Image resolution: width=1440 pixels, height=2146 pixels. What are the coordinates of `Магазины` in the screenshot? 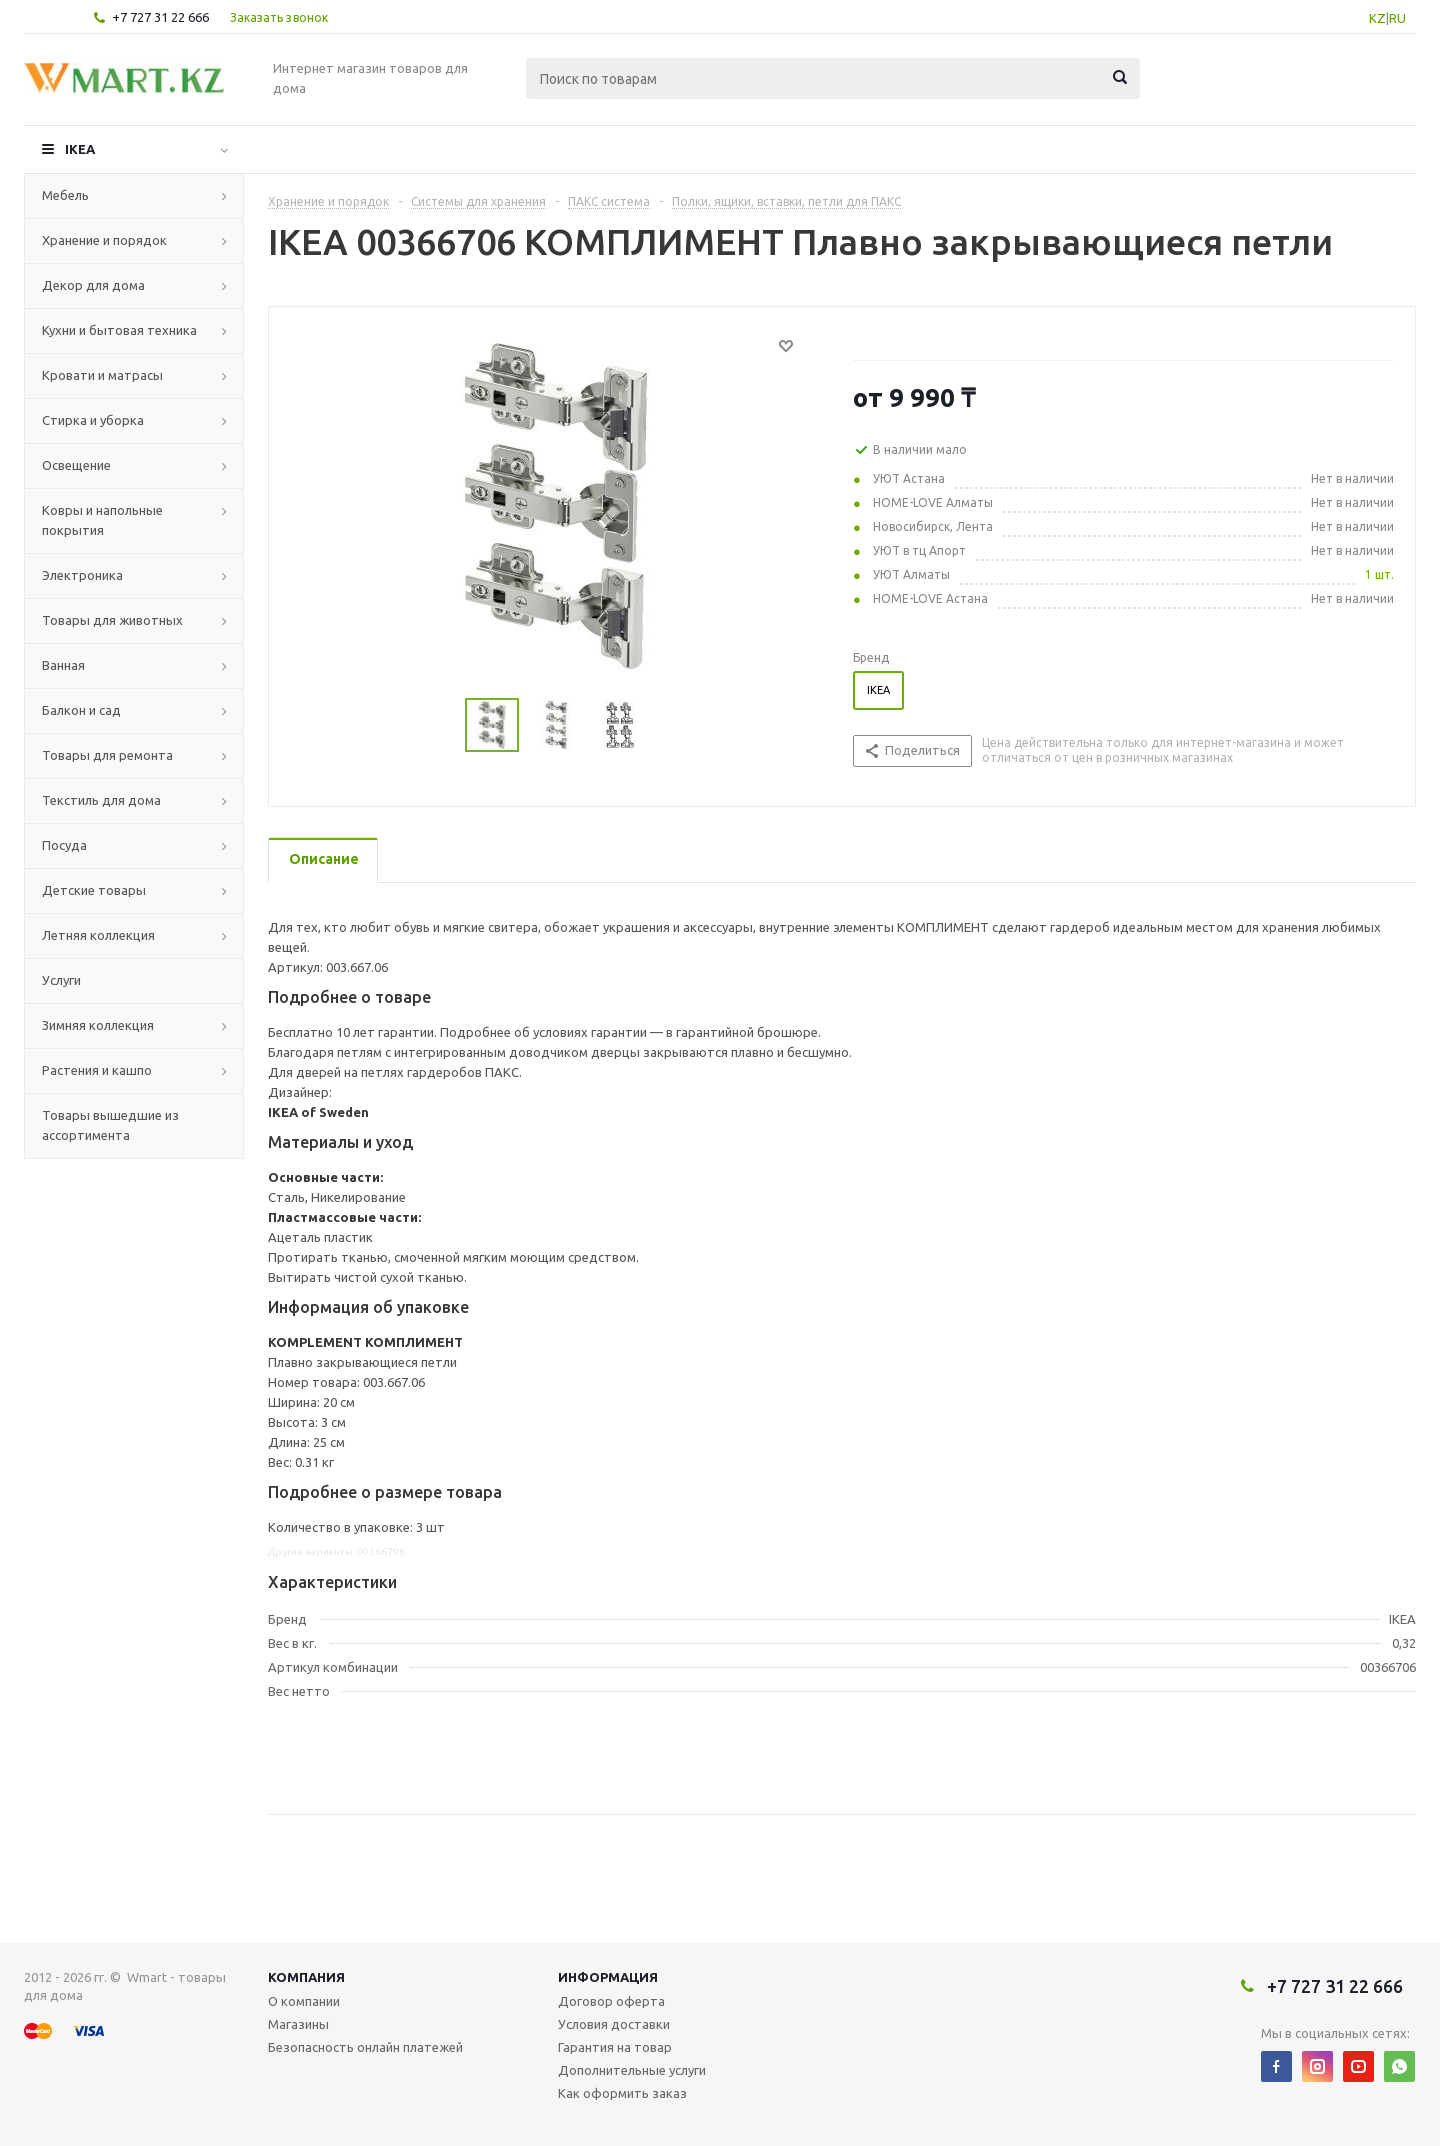 It's located at (298, 2024).